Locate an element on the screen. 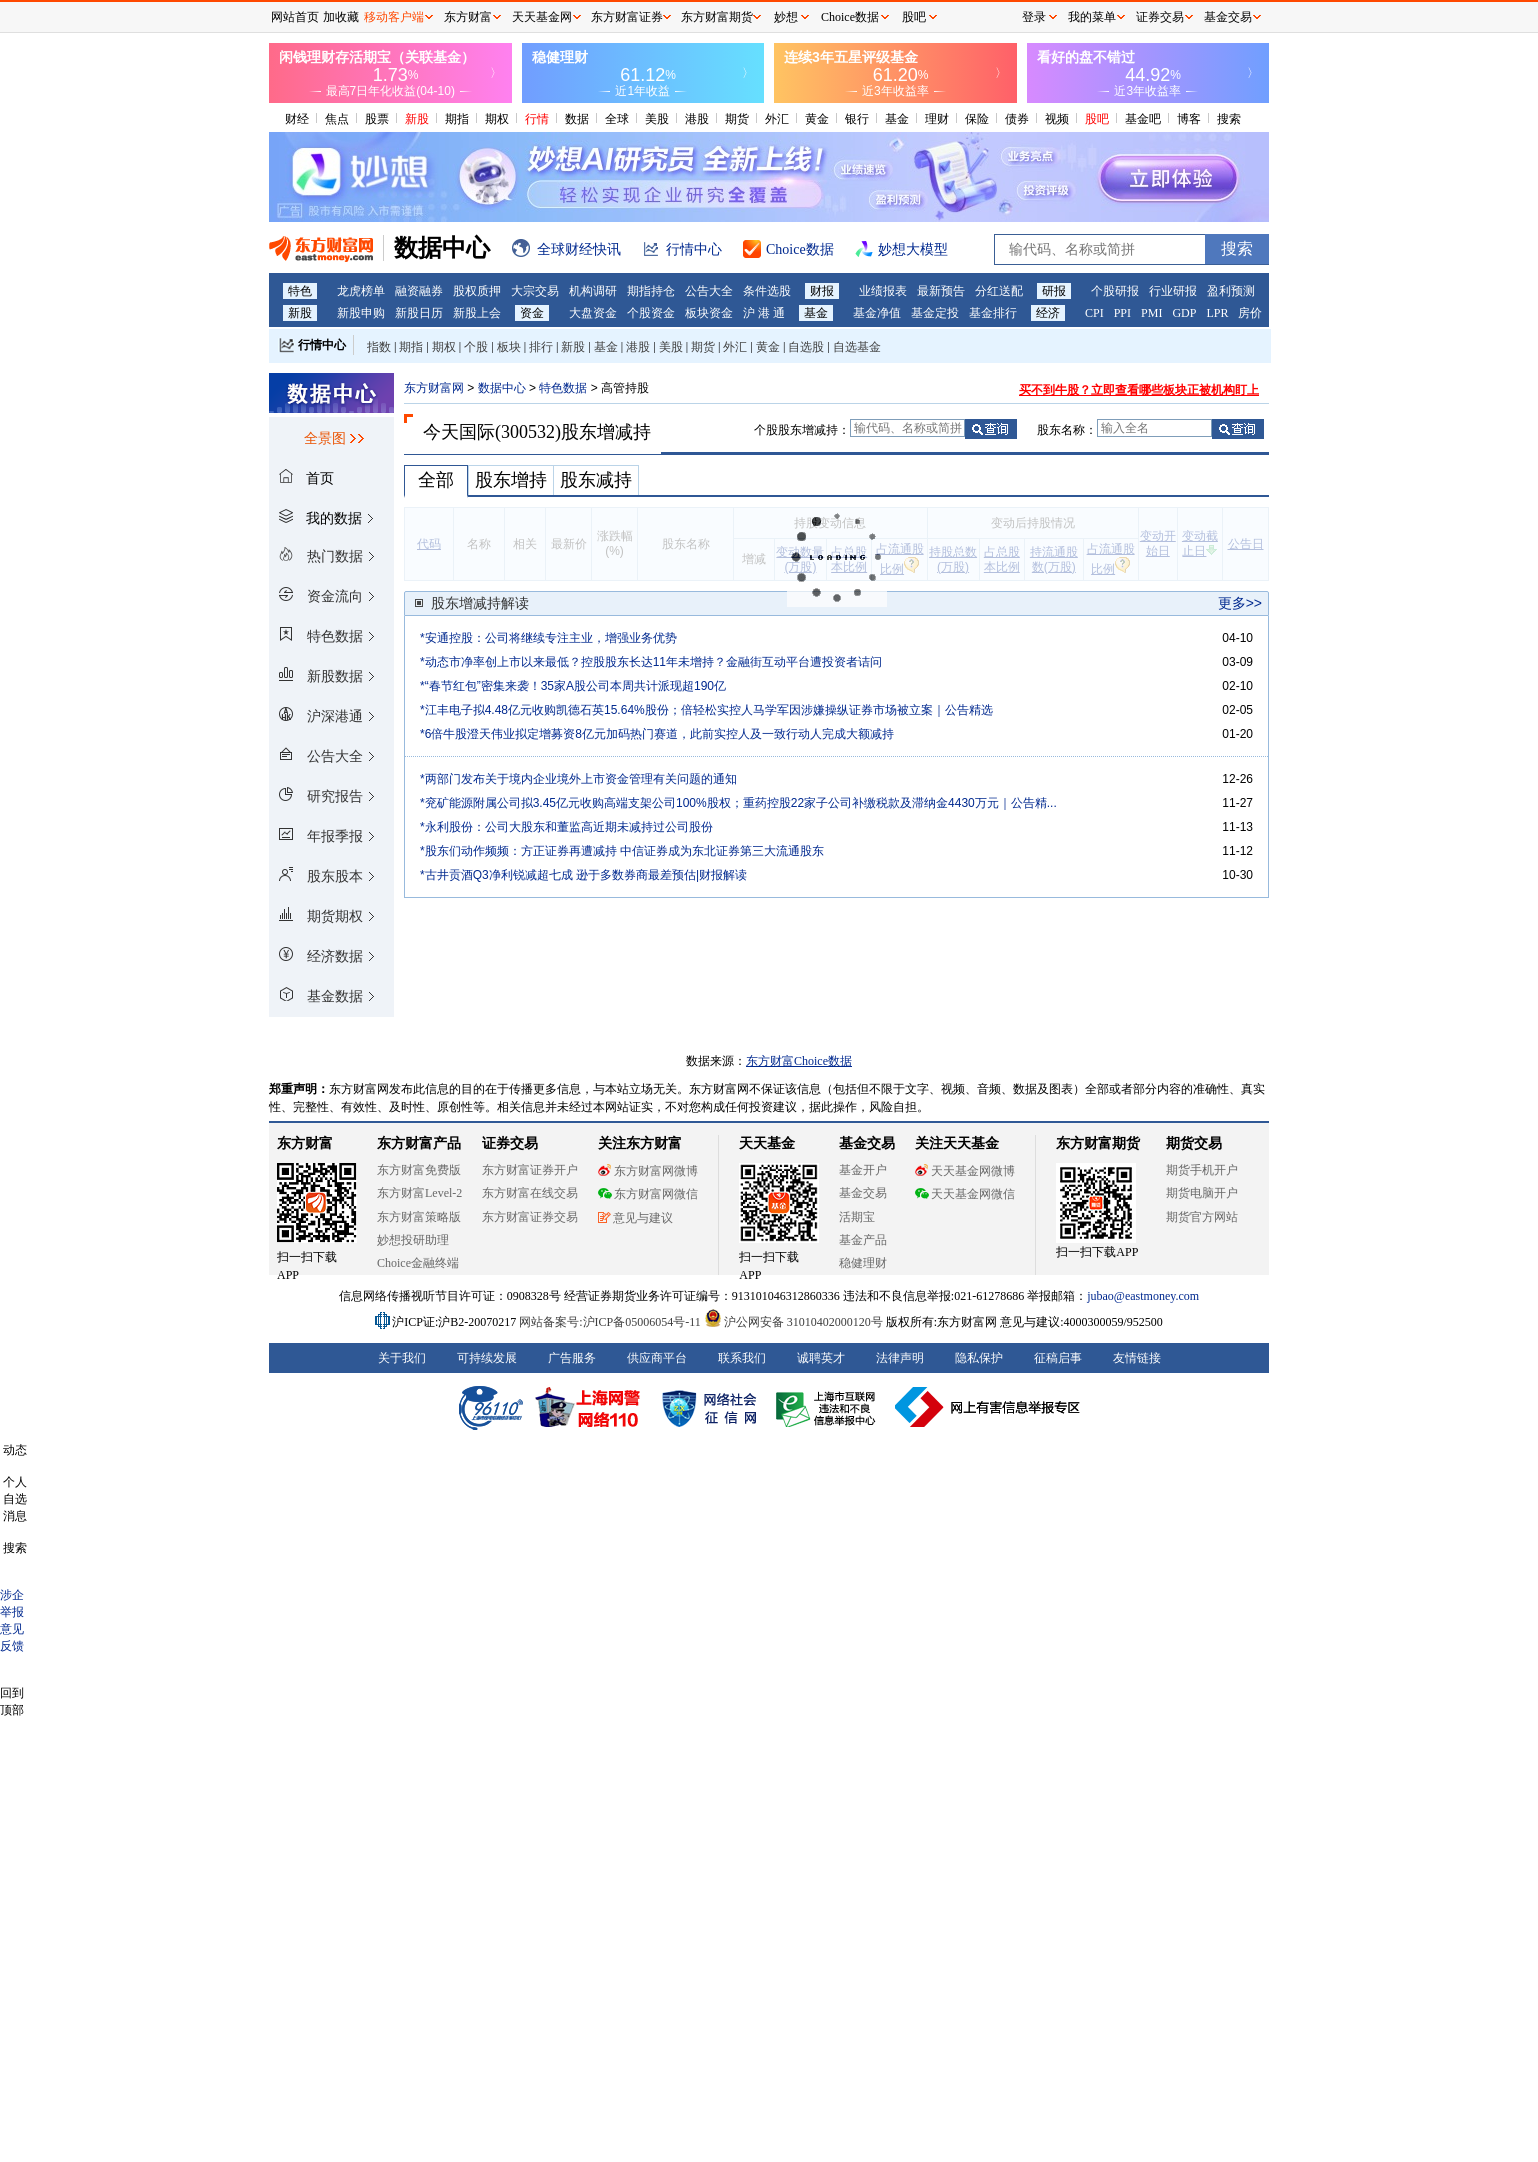  基金开户 is located at coordinates (863, 1170).